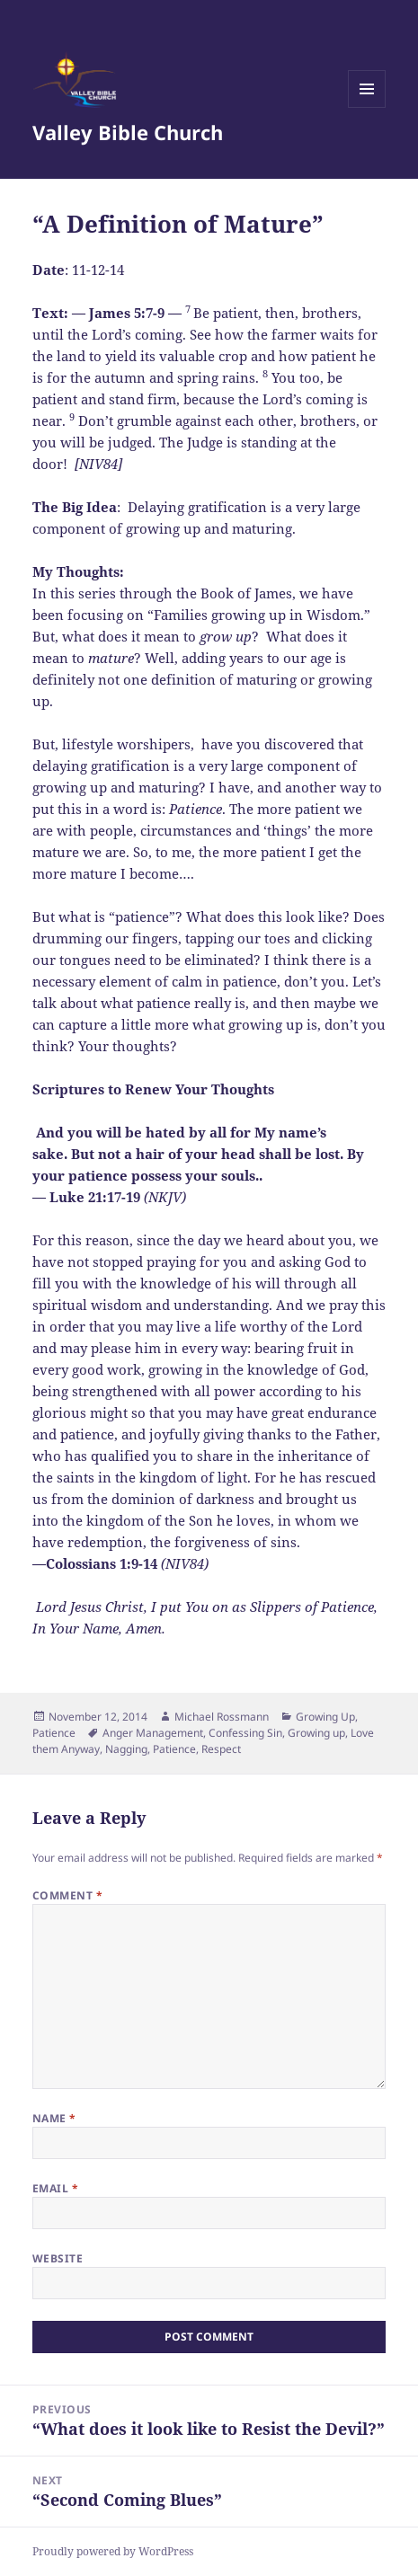 The image size is (418, 2576). What do you see at coordinates (325, 1716) in the screenshot?
I see `Growing Up` at bounding box center [325, 1716].